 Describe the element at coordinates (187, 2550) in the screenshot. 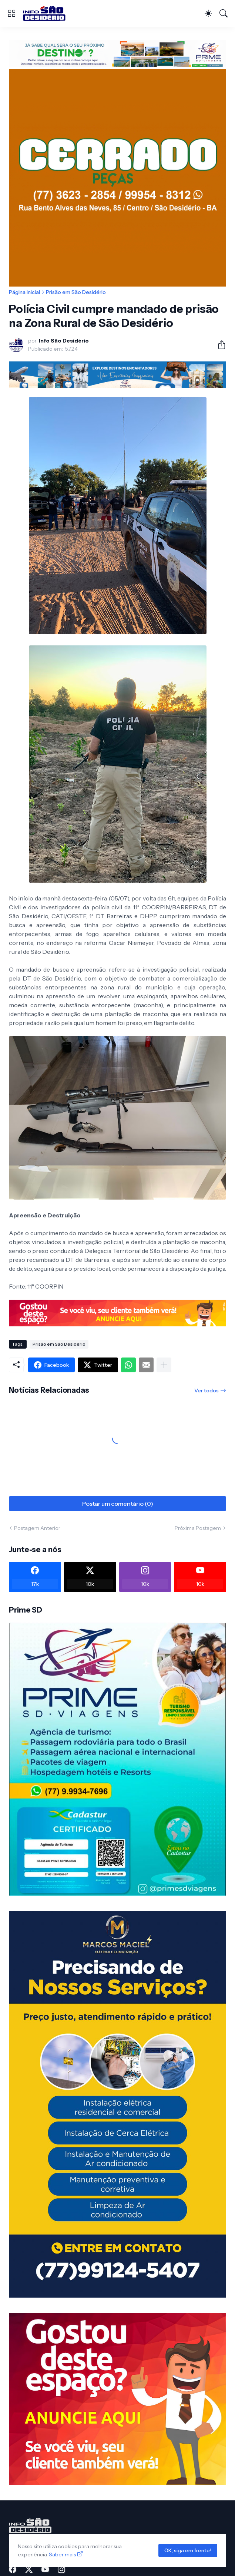

I see `OK, siga em frente!` at that location.